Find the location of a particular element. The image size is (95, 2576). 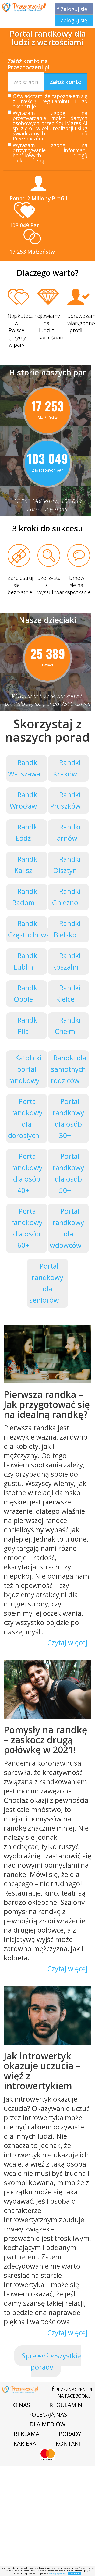

w celu realizacji usług świadczonych na Przeznaczeni.pl is located at coordinates (50, 133).